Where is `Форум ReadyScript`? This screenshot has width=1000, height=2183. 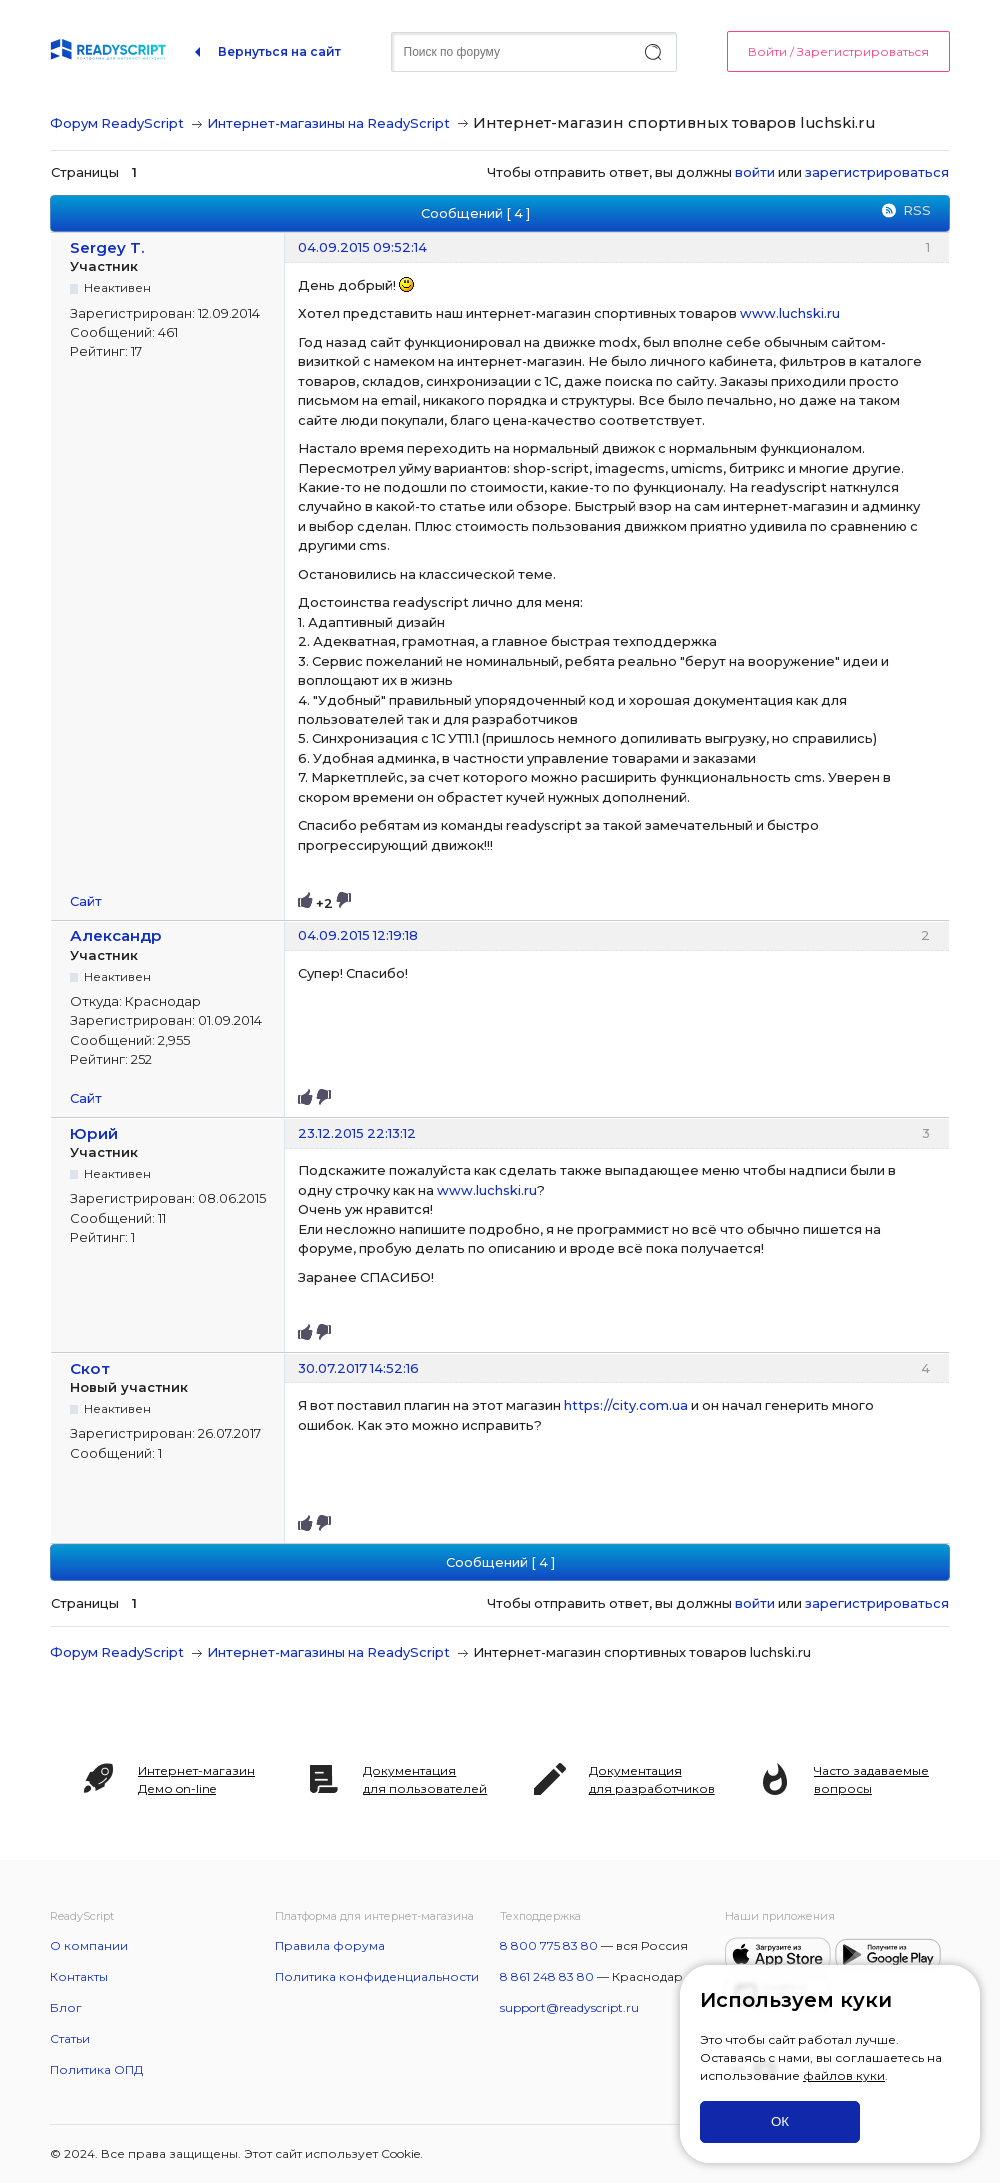
Форум ReadyScript is located at coordinates (117, 123).